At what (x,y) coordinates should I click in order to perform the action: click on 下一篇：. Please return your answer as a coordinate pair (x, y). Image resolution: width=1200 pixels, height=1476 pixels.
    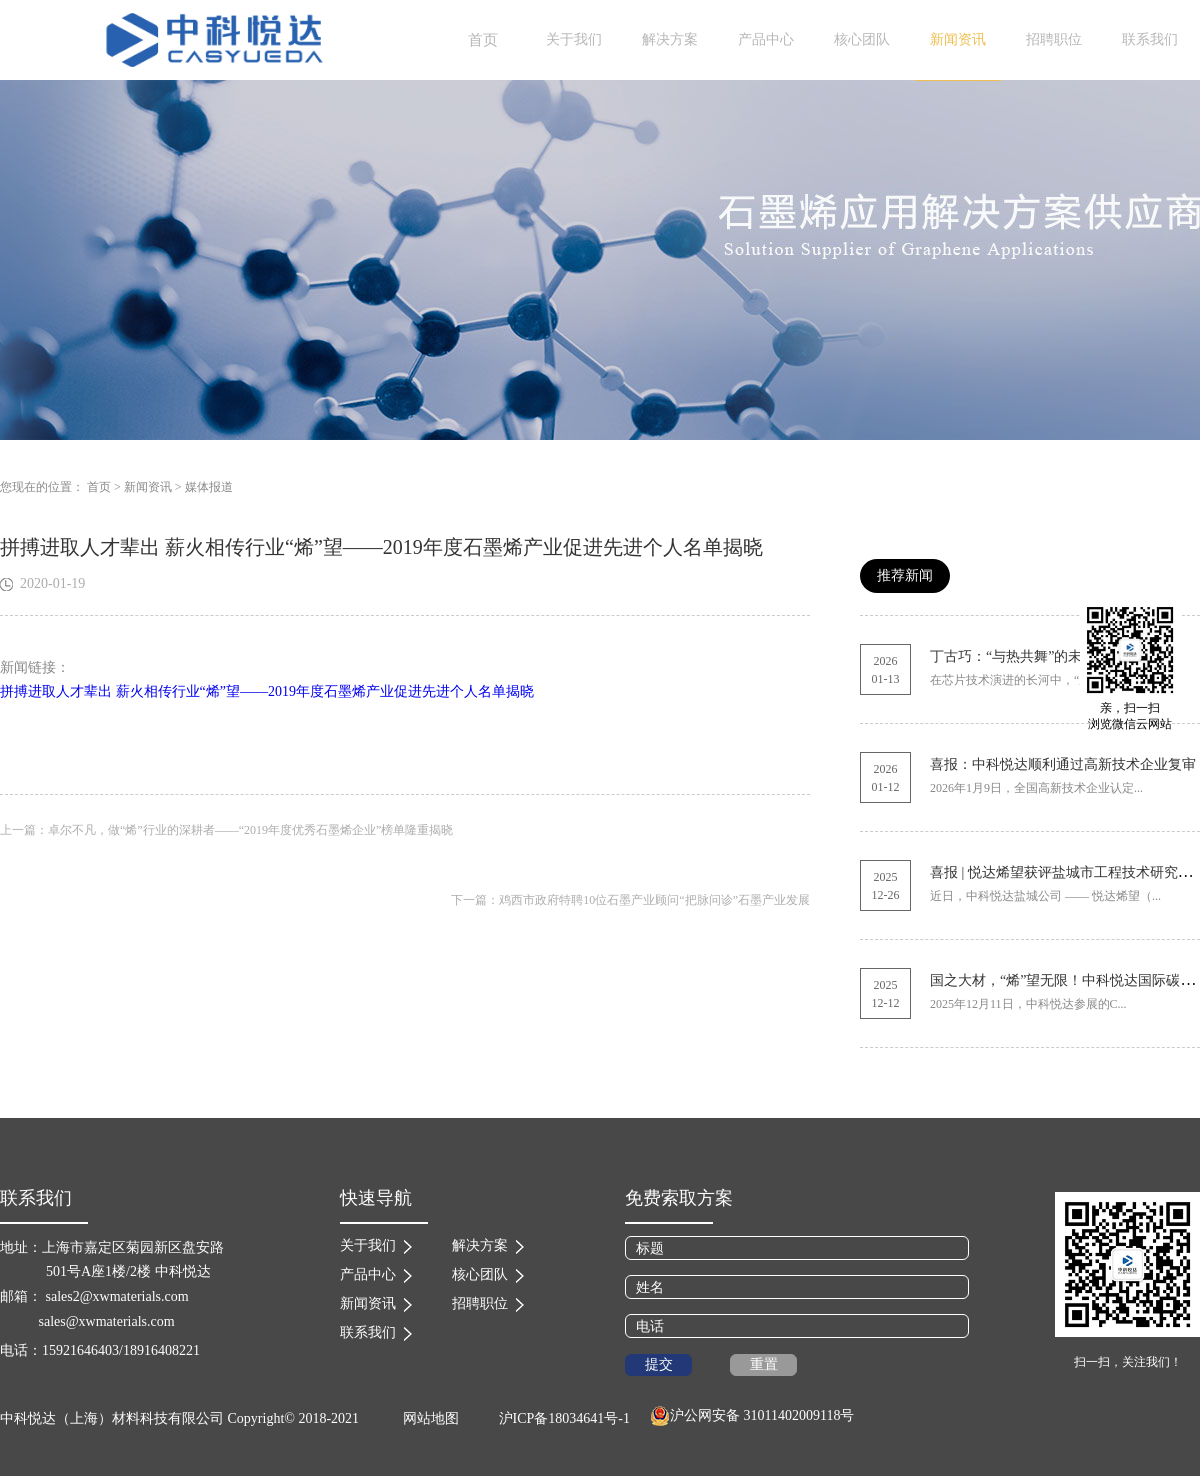
    Looking at the image, I should click on (630, 900).